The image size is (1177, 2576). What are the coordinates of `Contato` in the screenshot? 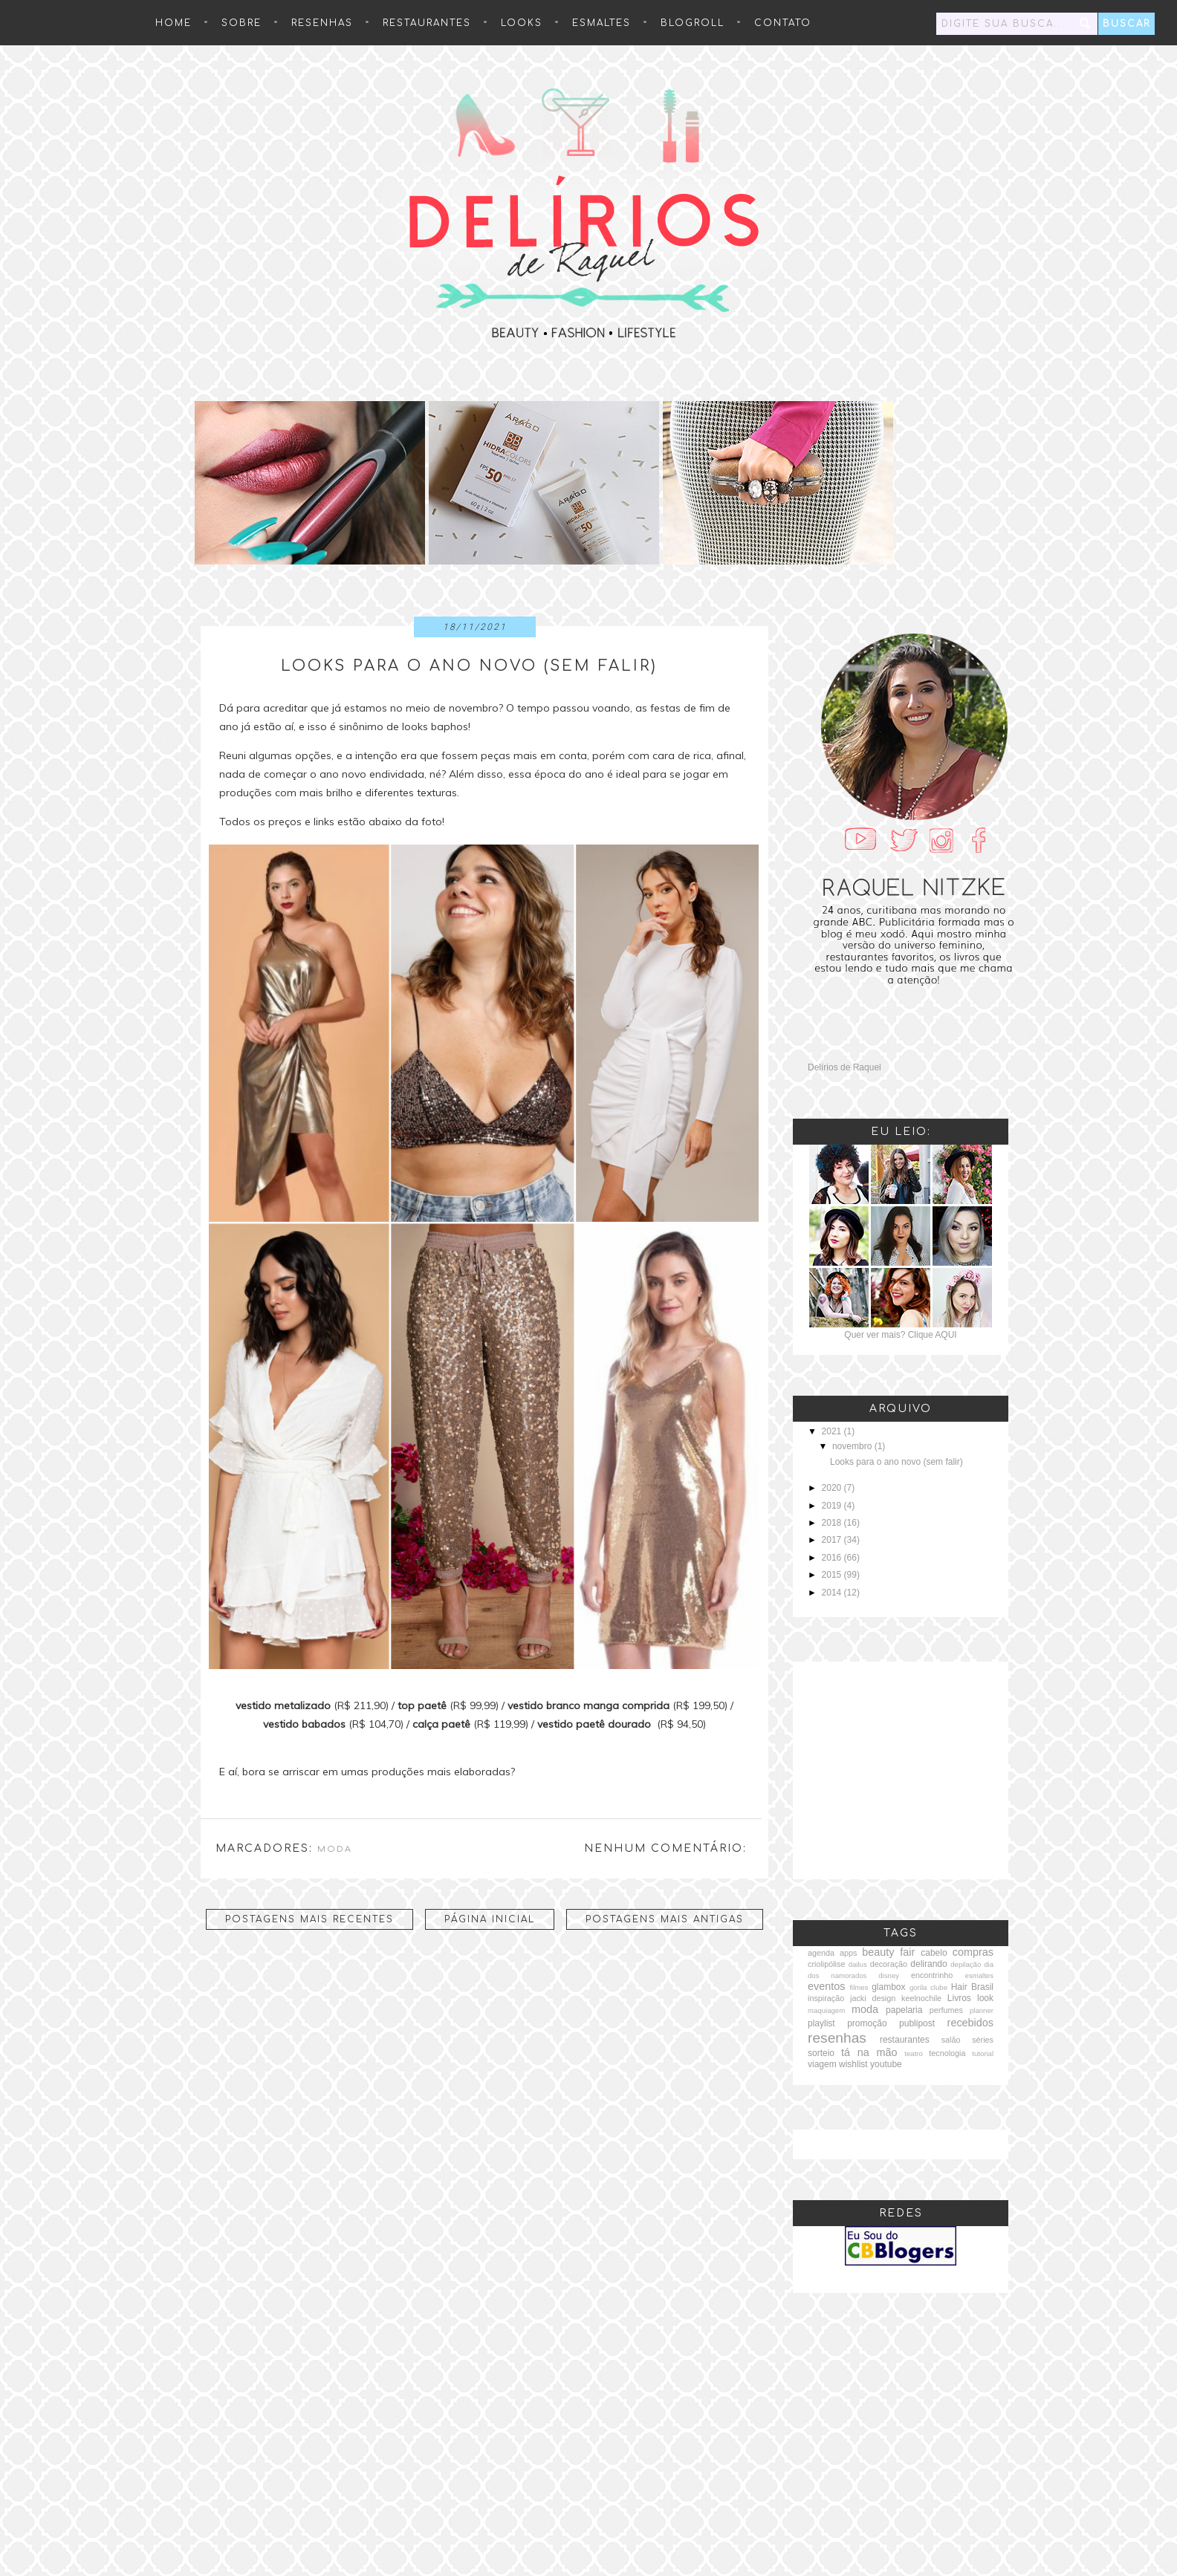 It's located at (782, 23).